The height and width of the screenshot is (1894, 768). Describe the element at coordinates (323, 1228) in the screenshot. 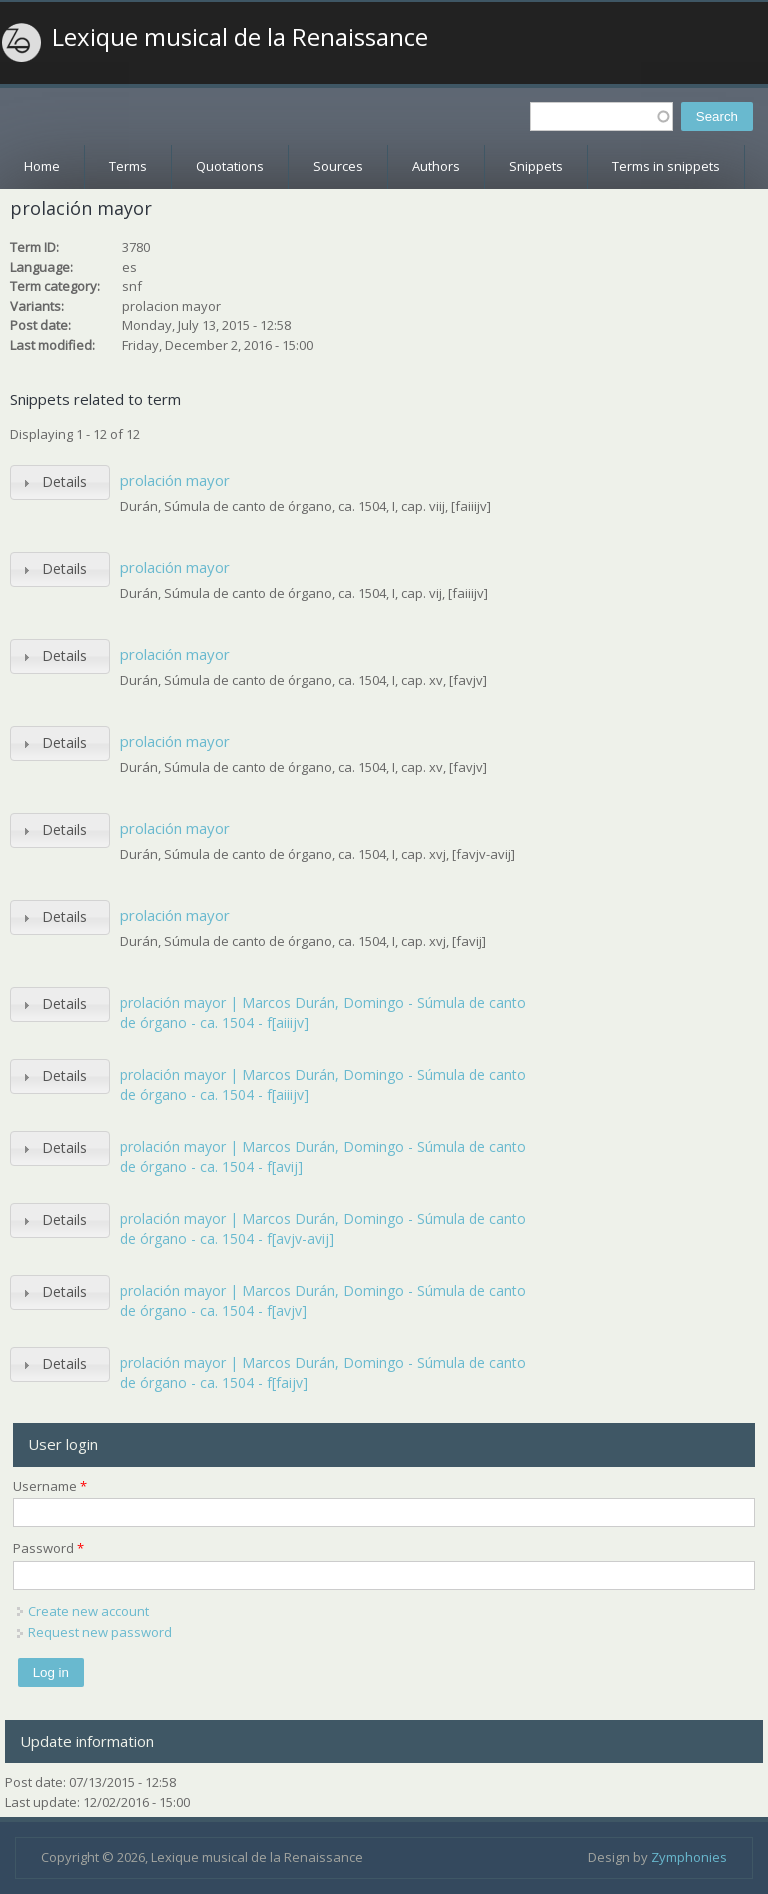

I see `prolación mayor | Marcos Durán, Domingo - Súmula de canto de órgano - ca. 1504 - f[avjv-avij]` at that location.